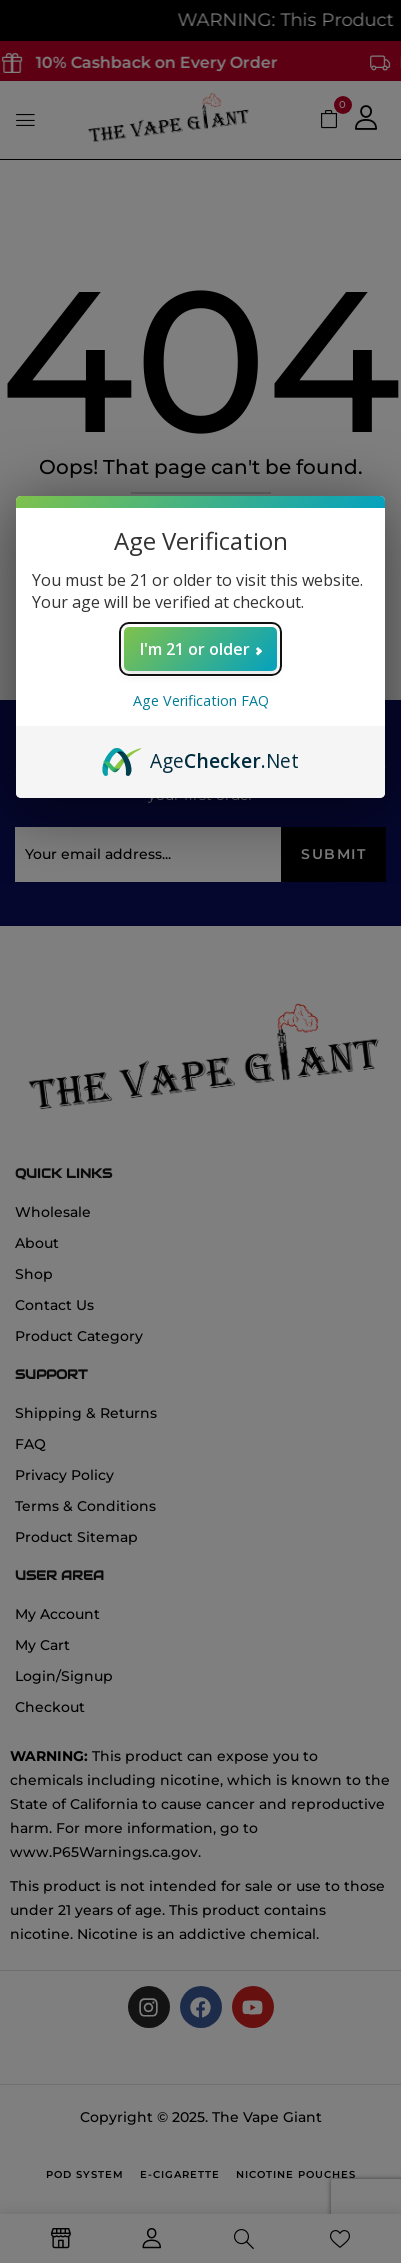  What do you see at coordinates (201, 700) in the screenshot?
I see `Age Verification FAQ` at bounding box center [201, 700].